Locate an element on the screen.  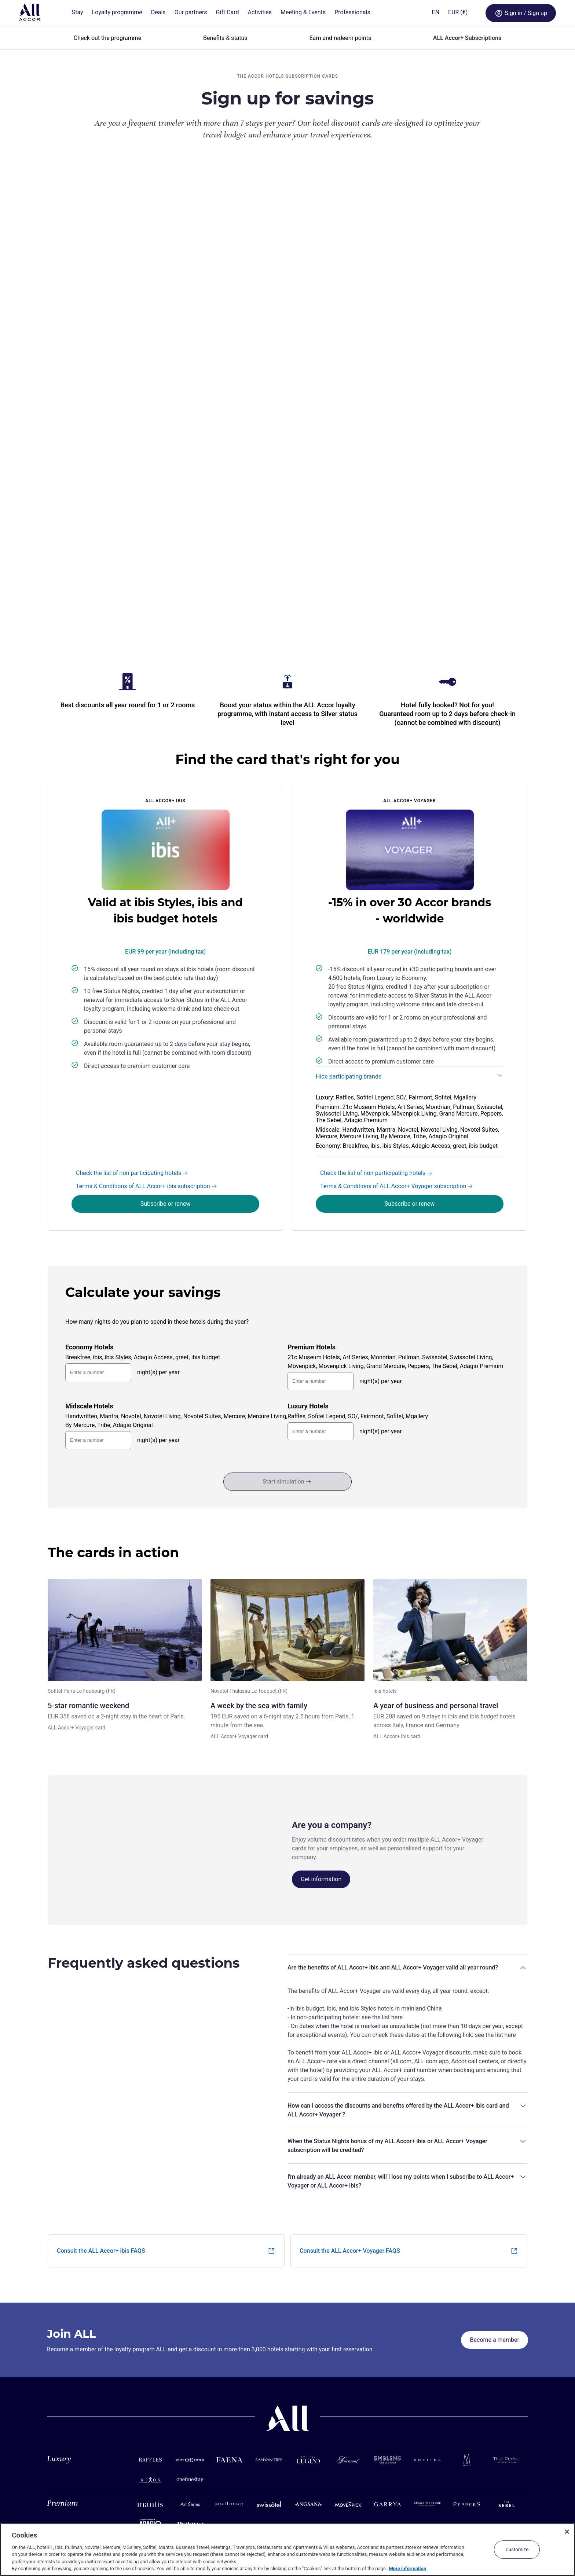
[nights-3] is located at coordinates (321, 1222).